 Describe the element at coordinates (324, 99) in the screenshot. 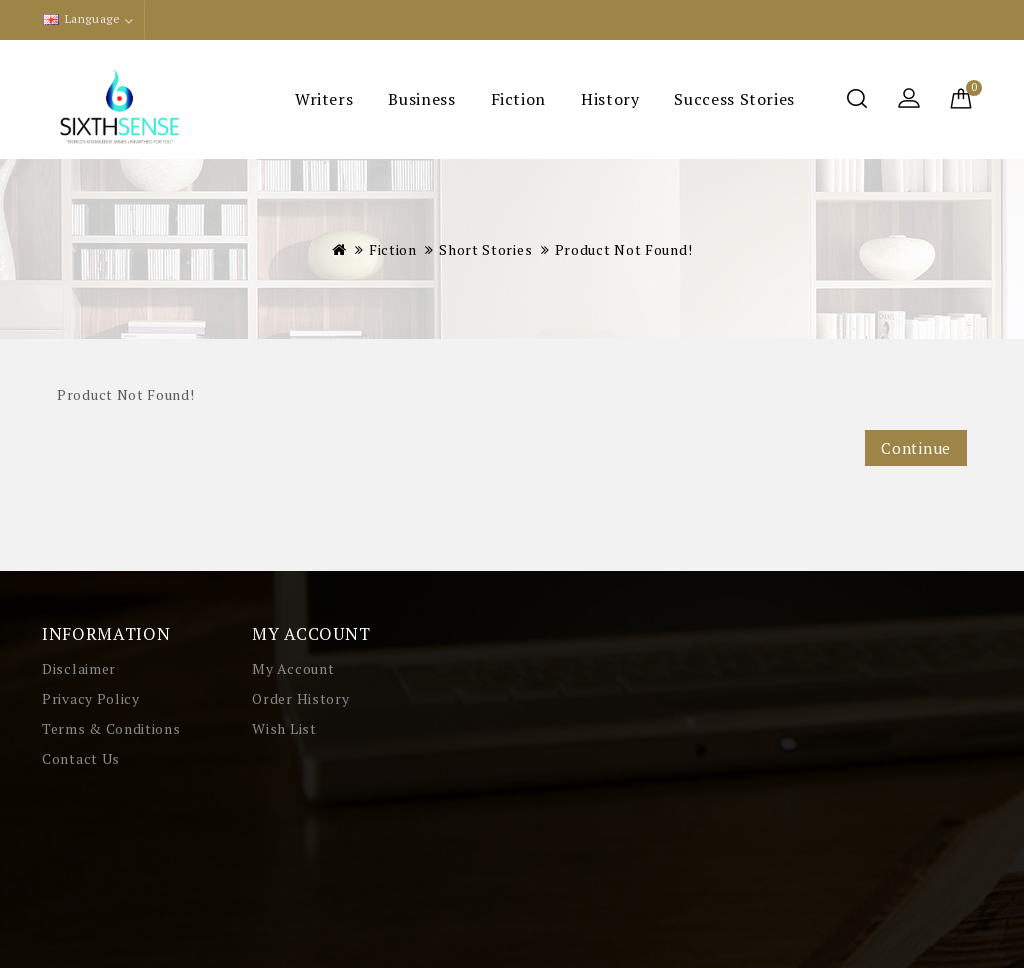

I see `Writers` at that location.